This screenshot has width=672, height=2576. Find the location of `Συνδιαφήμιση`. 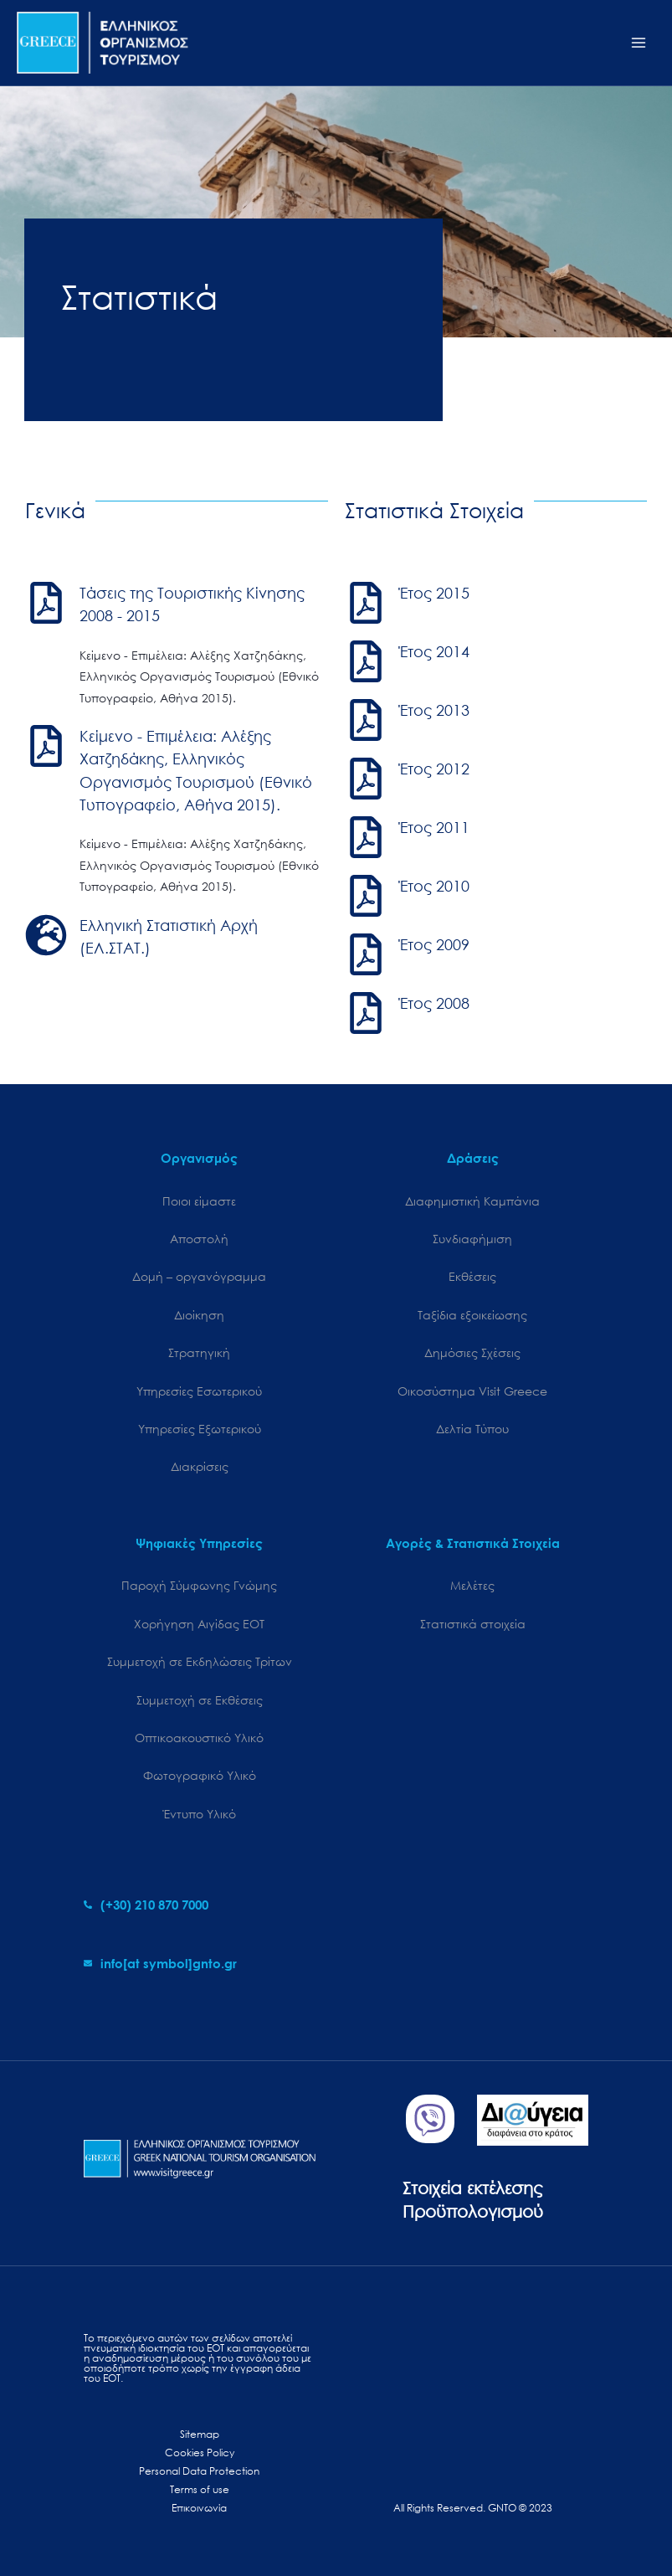

Συνδιαφήμιση is located at coordinates (472, 1239).